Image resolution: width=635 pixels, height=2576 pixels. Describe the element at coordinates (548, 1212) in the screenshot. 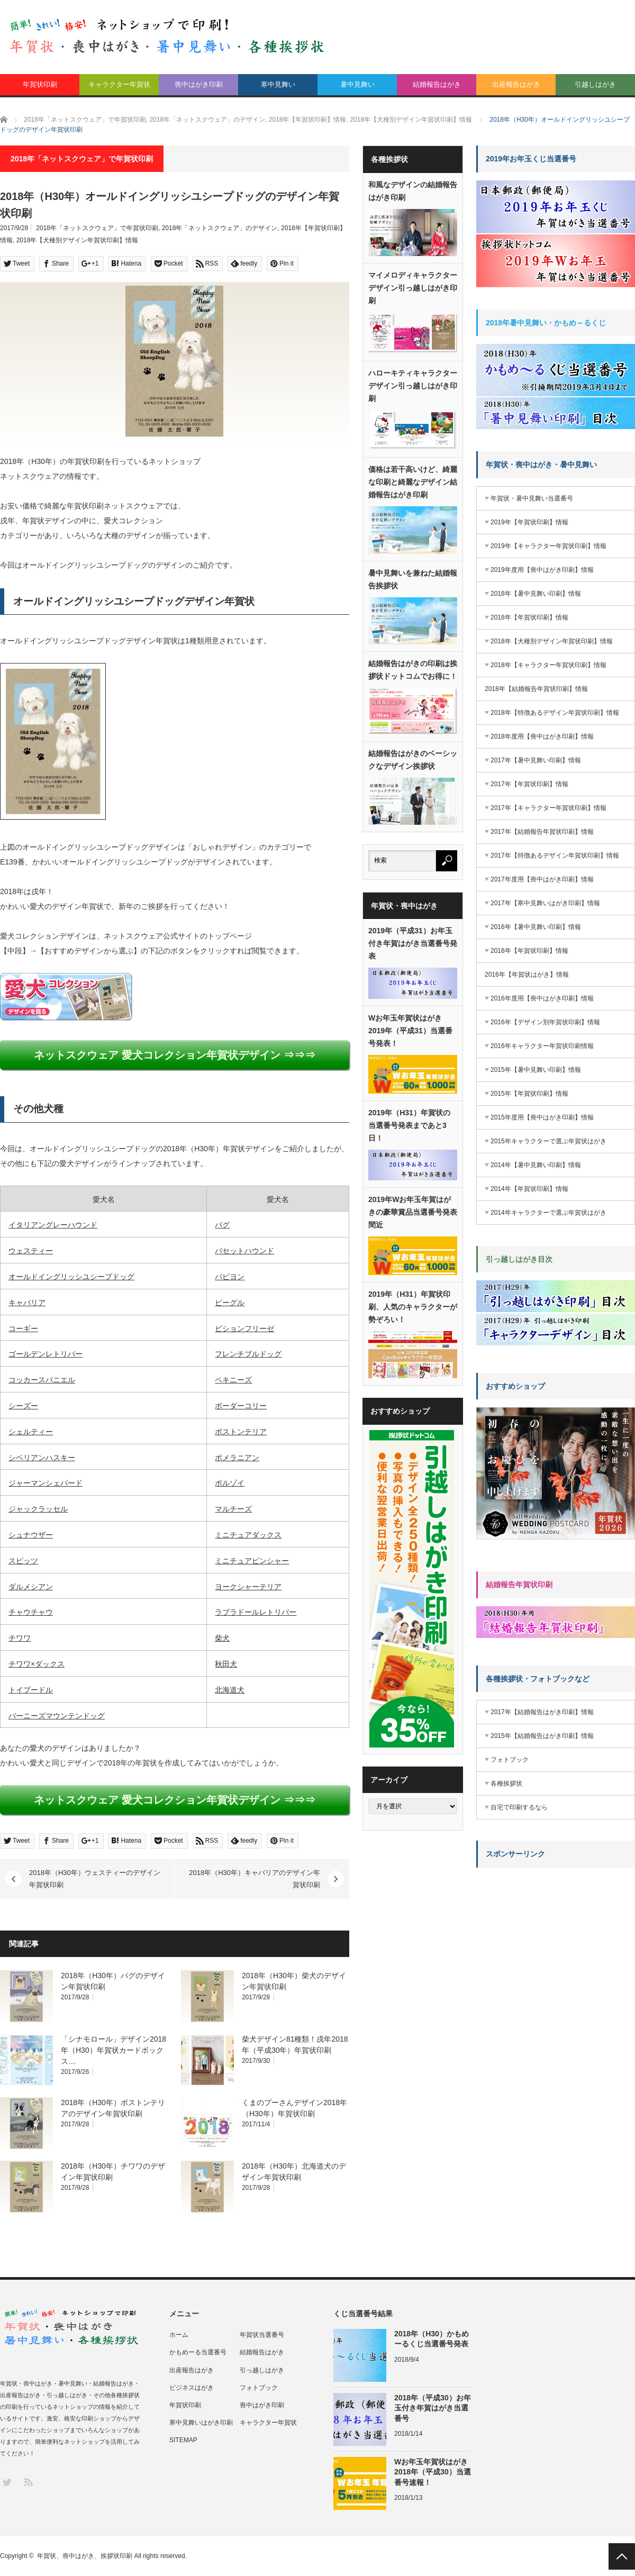

I see `2014年キャラクターで選ぶ年賀状はがき` at that location.